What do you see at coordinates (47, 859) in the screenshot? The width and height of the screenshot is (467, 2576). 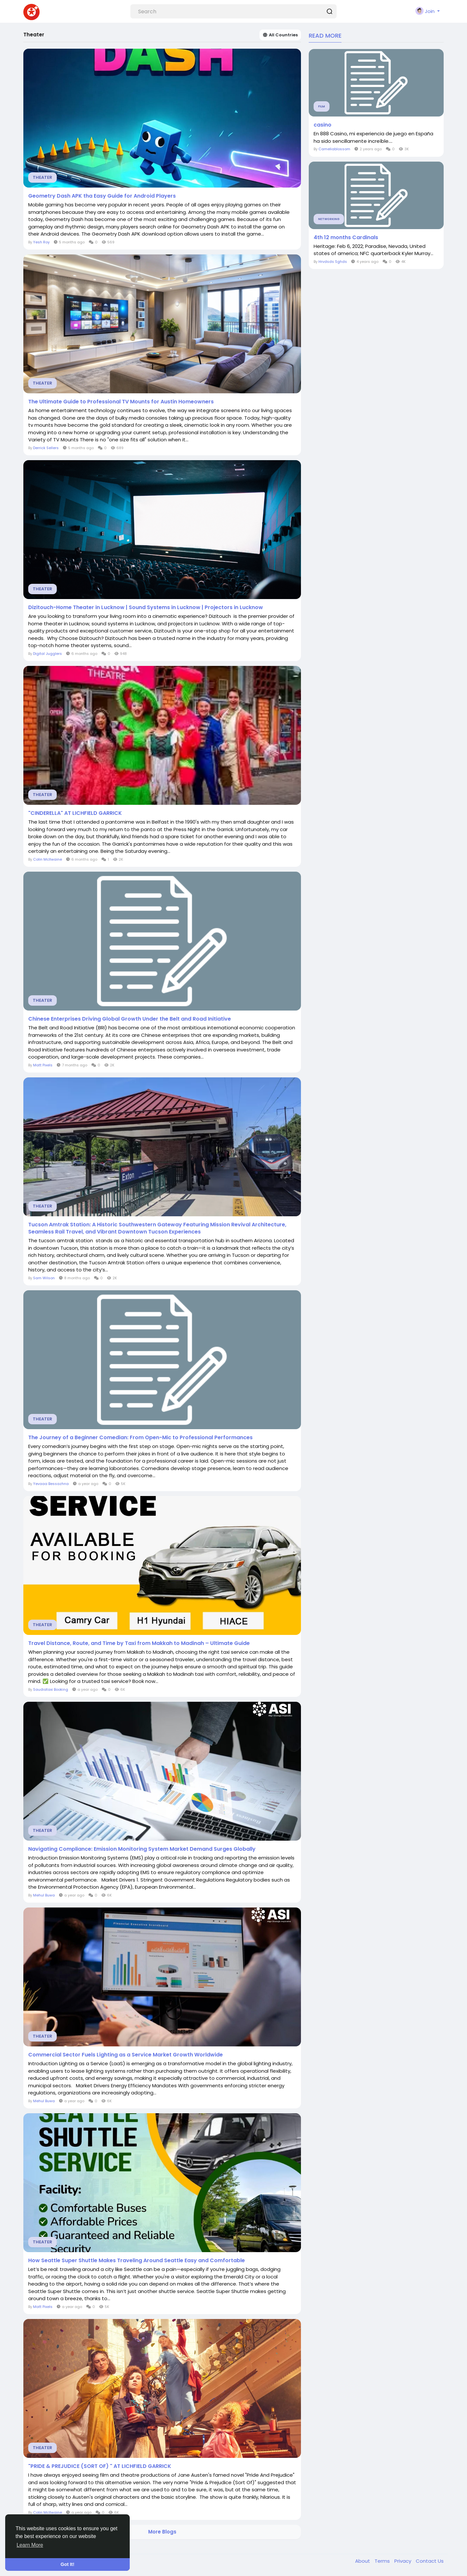 I see `Colin McIlwaine` at bounding box center [47, 859].